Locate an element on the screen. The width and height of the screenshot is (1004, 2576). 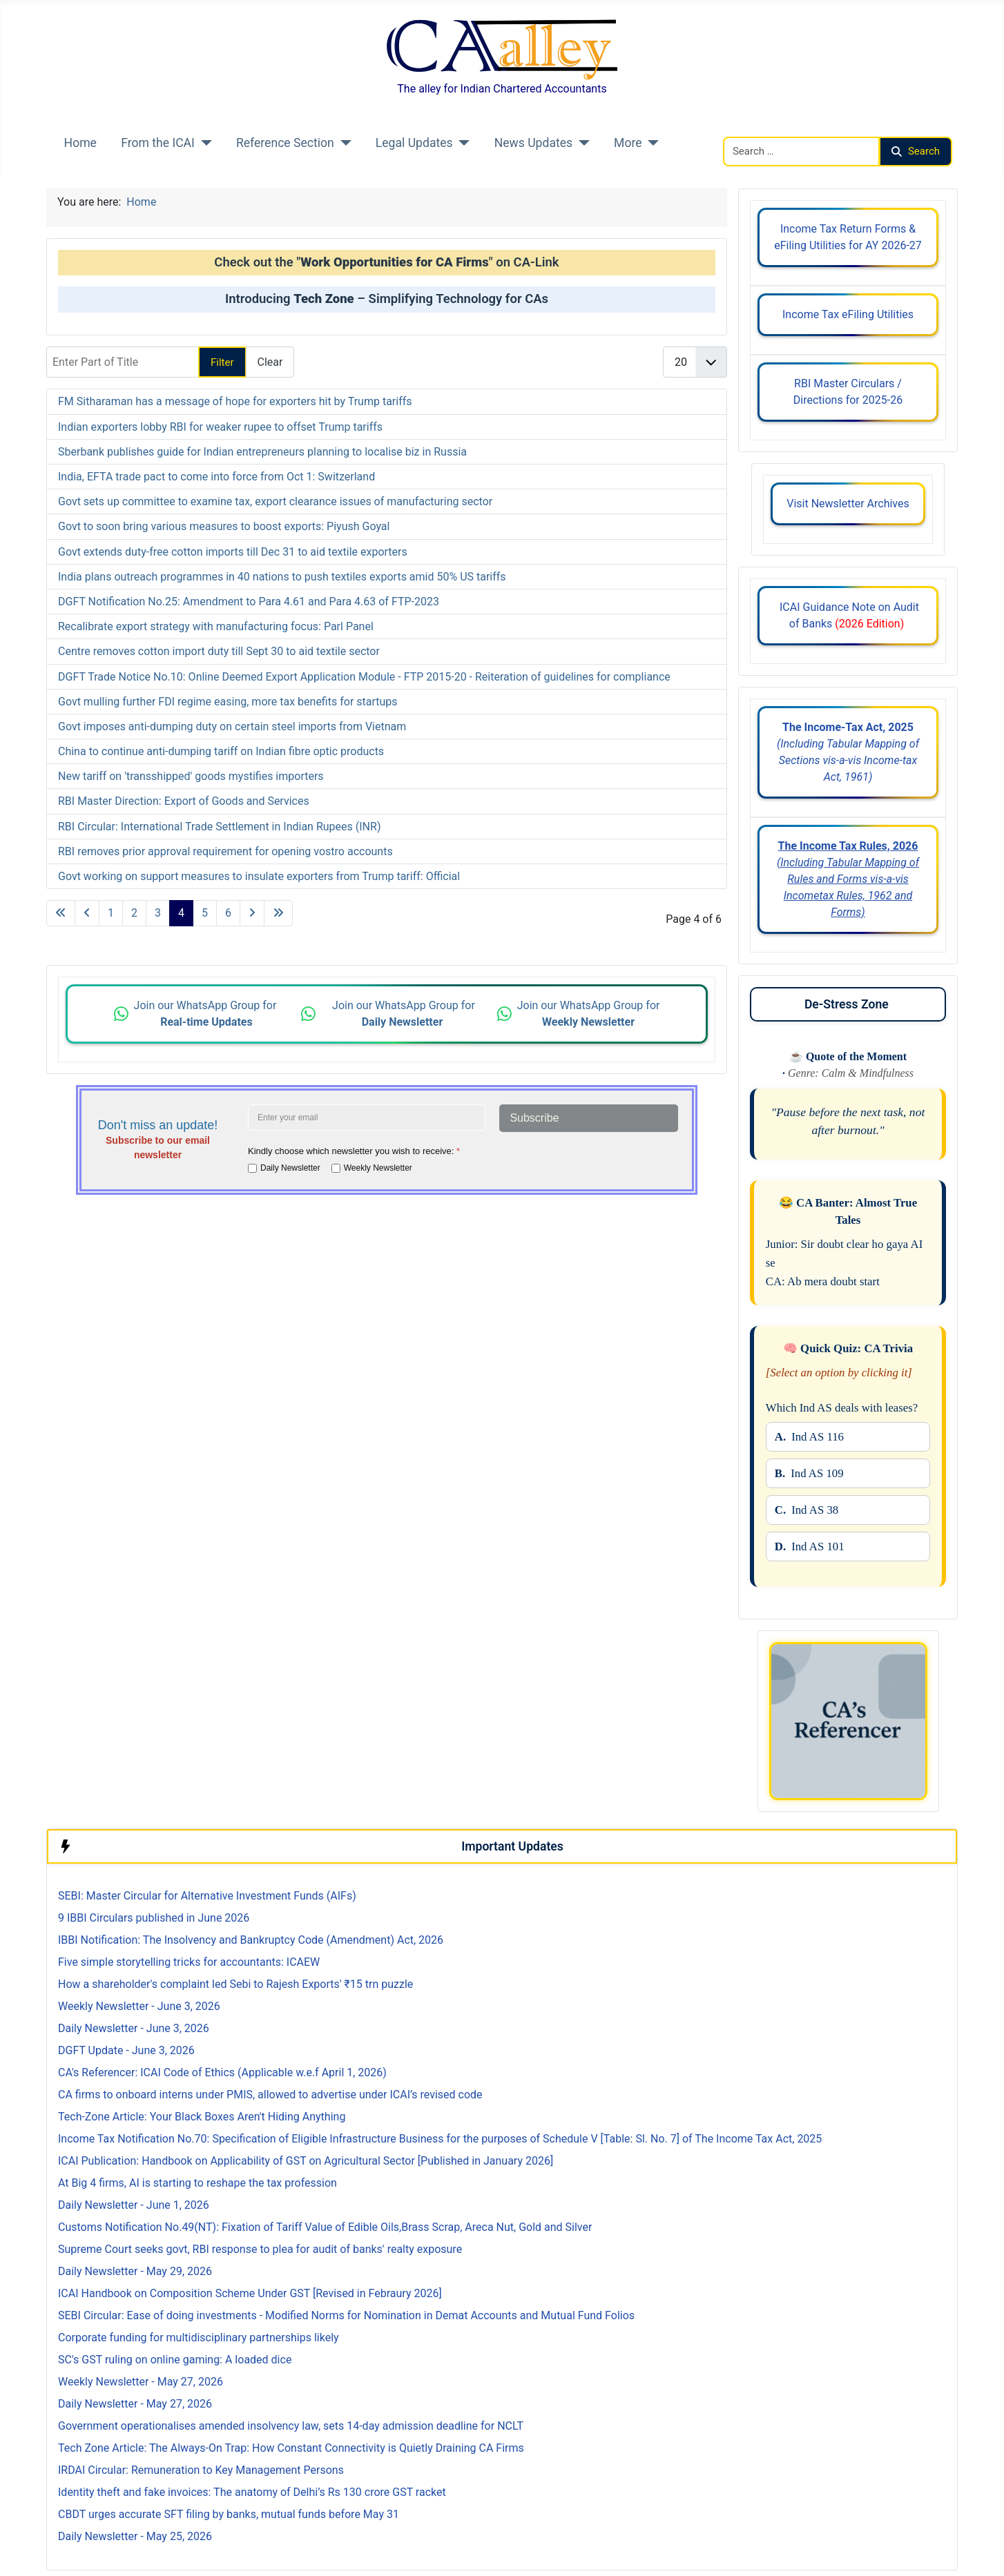
IBBI Notification: The Insolvency and Bankruptcy Code (Amendment) Act, 2026 is located at coordinates (250, 1939).